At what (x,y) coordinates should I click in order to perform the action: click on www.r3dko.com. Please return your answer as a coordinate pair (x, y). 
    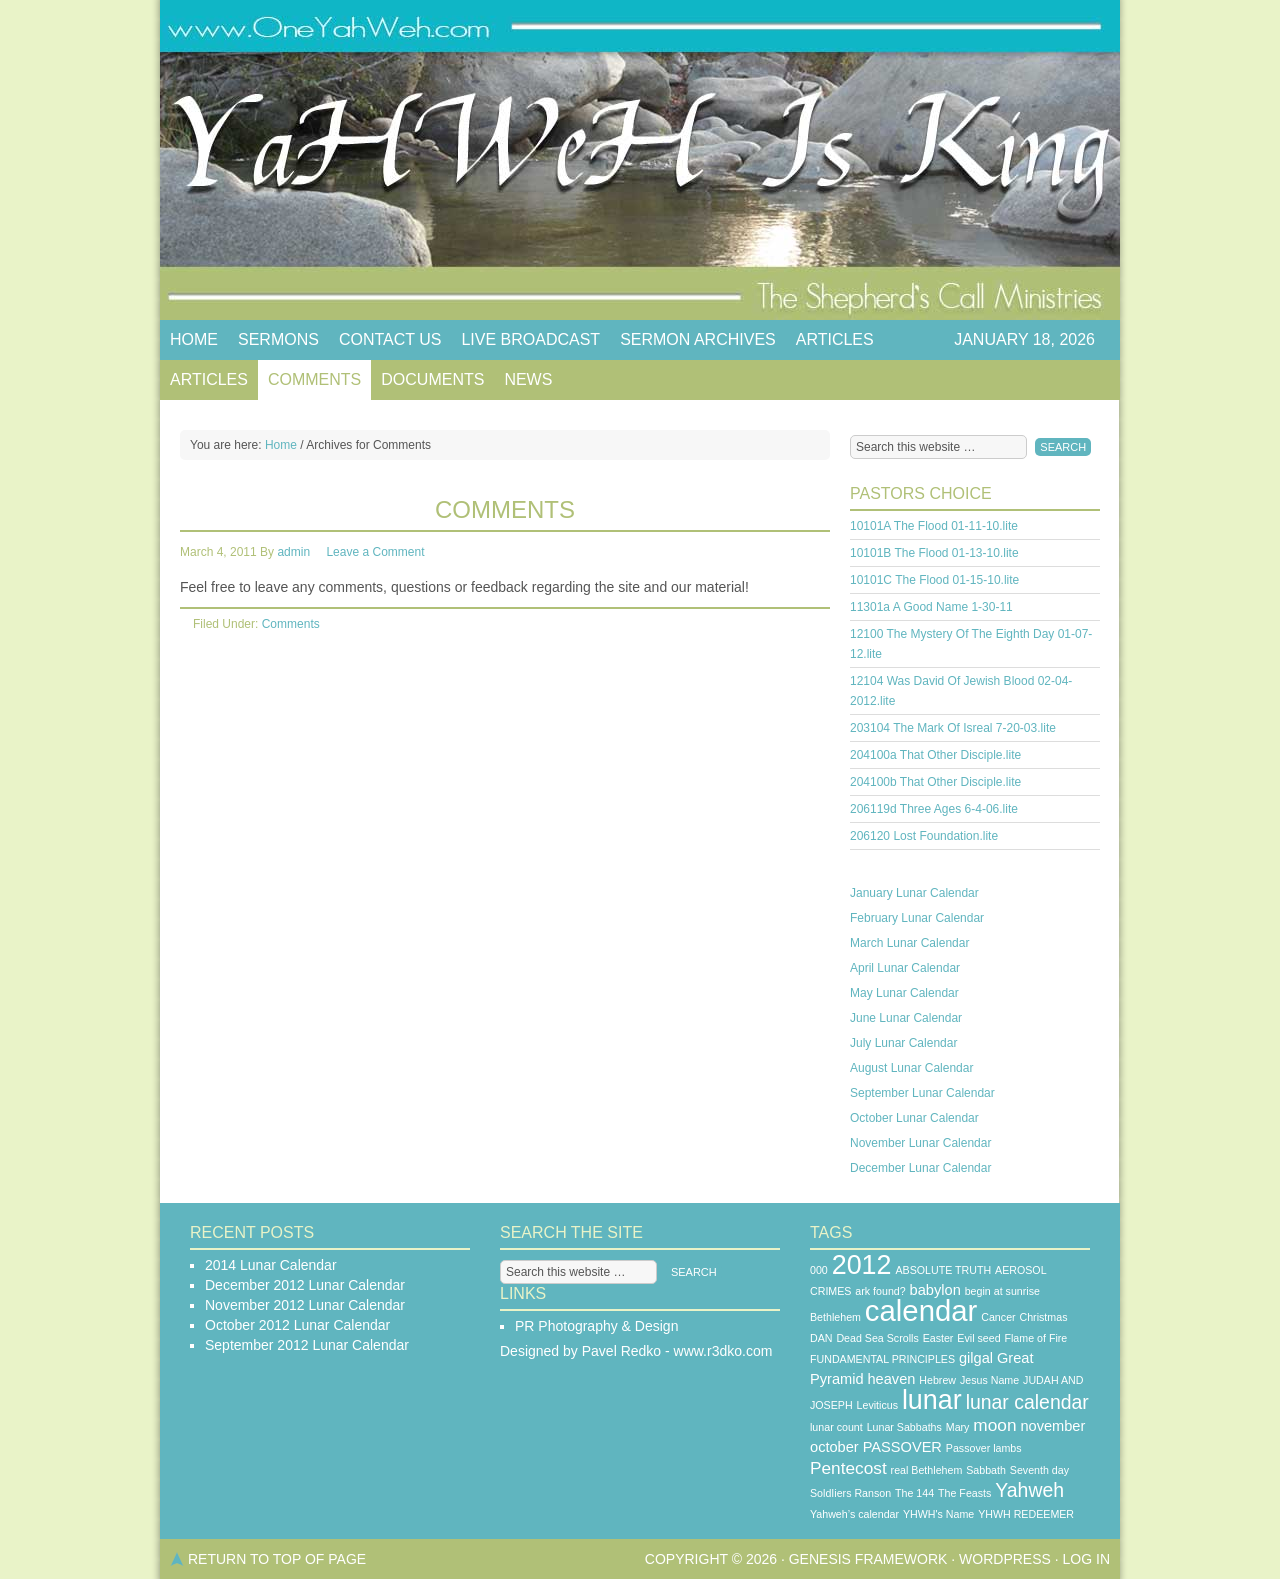
    Looking at the image, I should click on (723, 1351).